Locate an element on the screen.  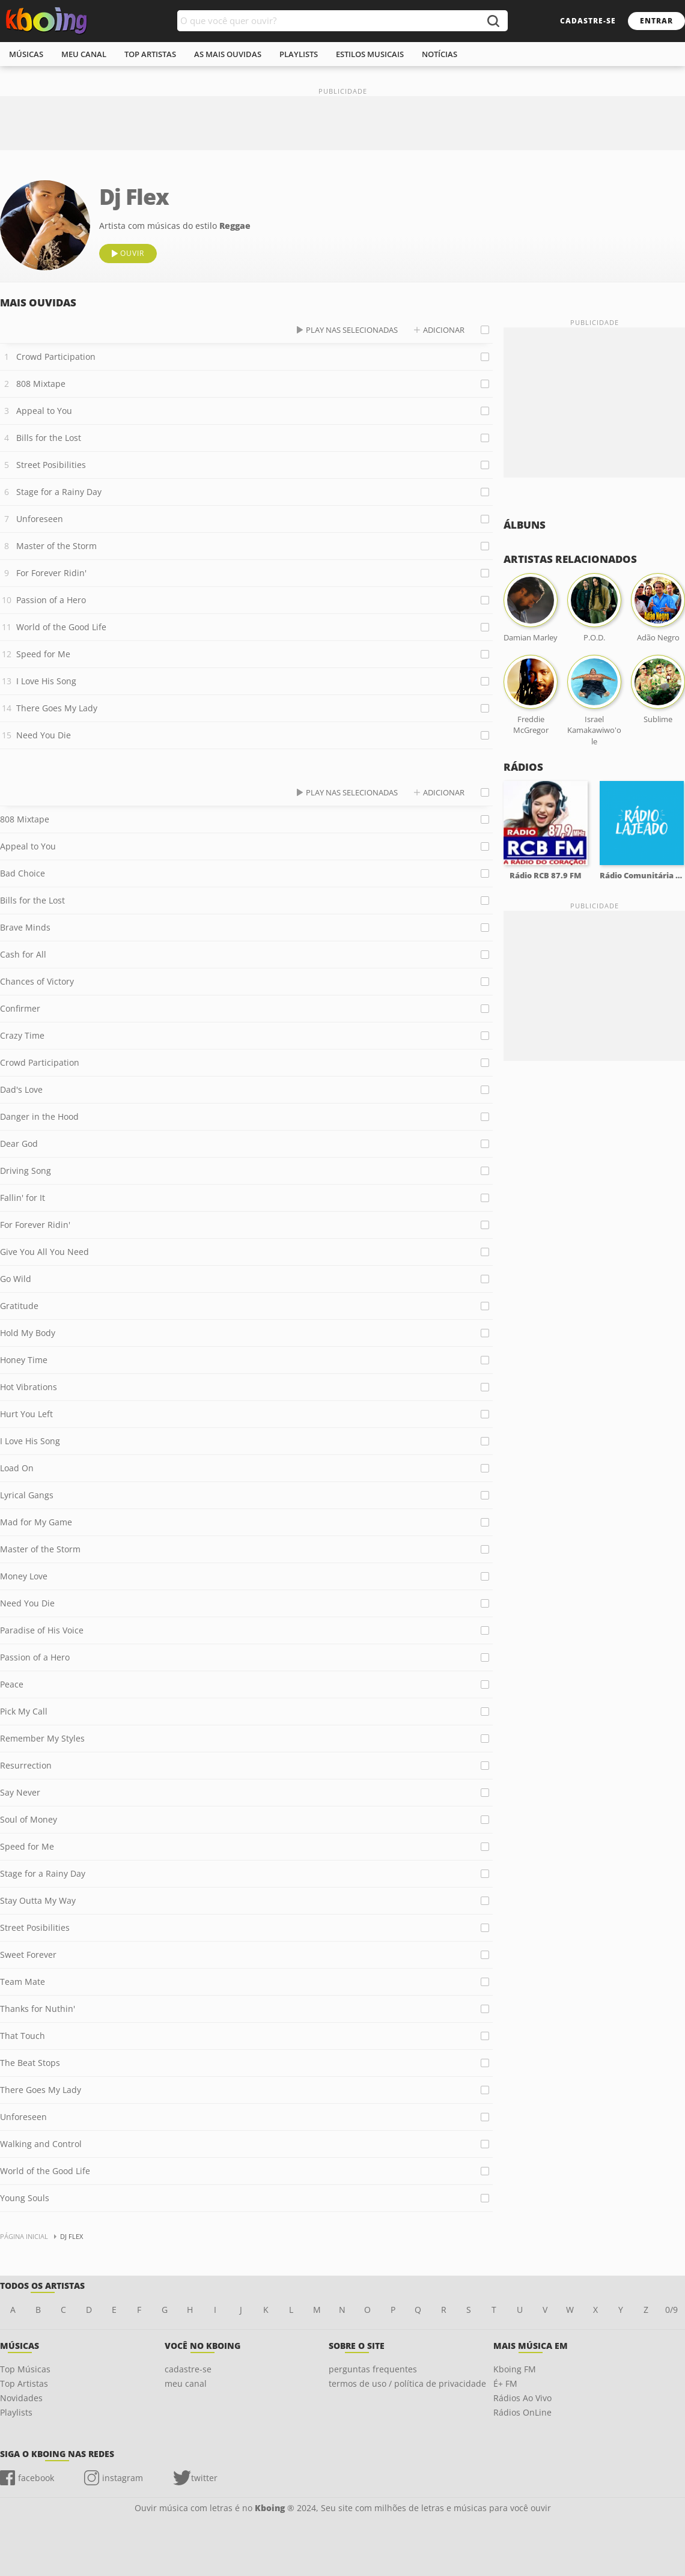
Street Posibilities is located at coordinates (51, 464).